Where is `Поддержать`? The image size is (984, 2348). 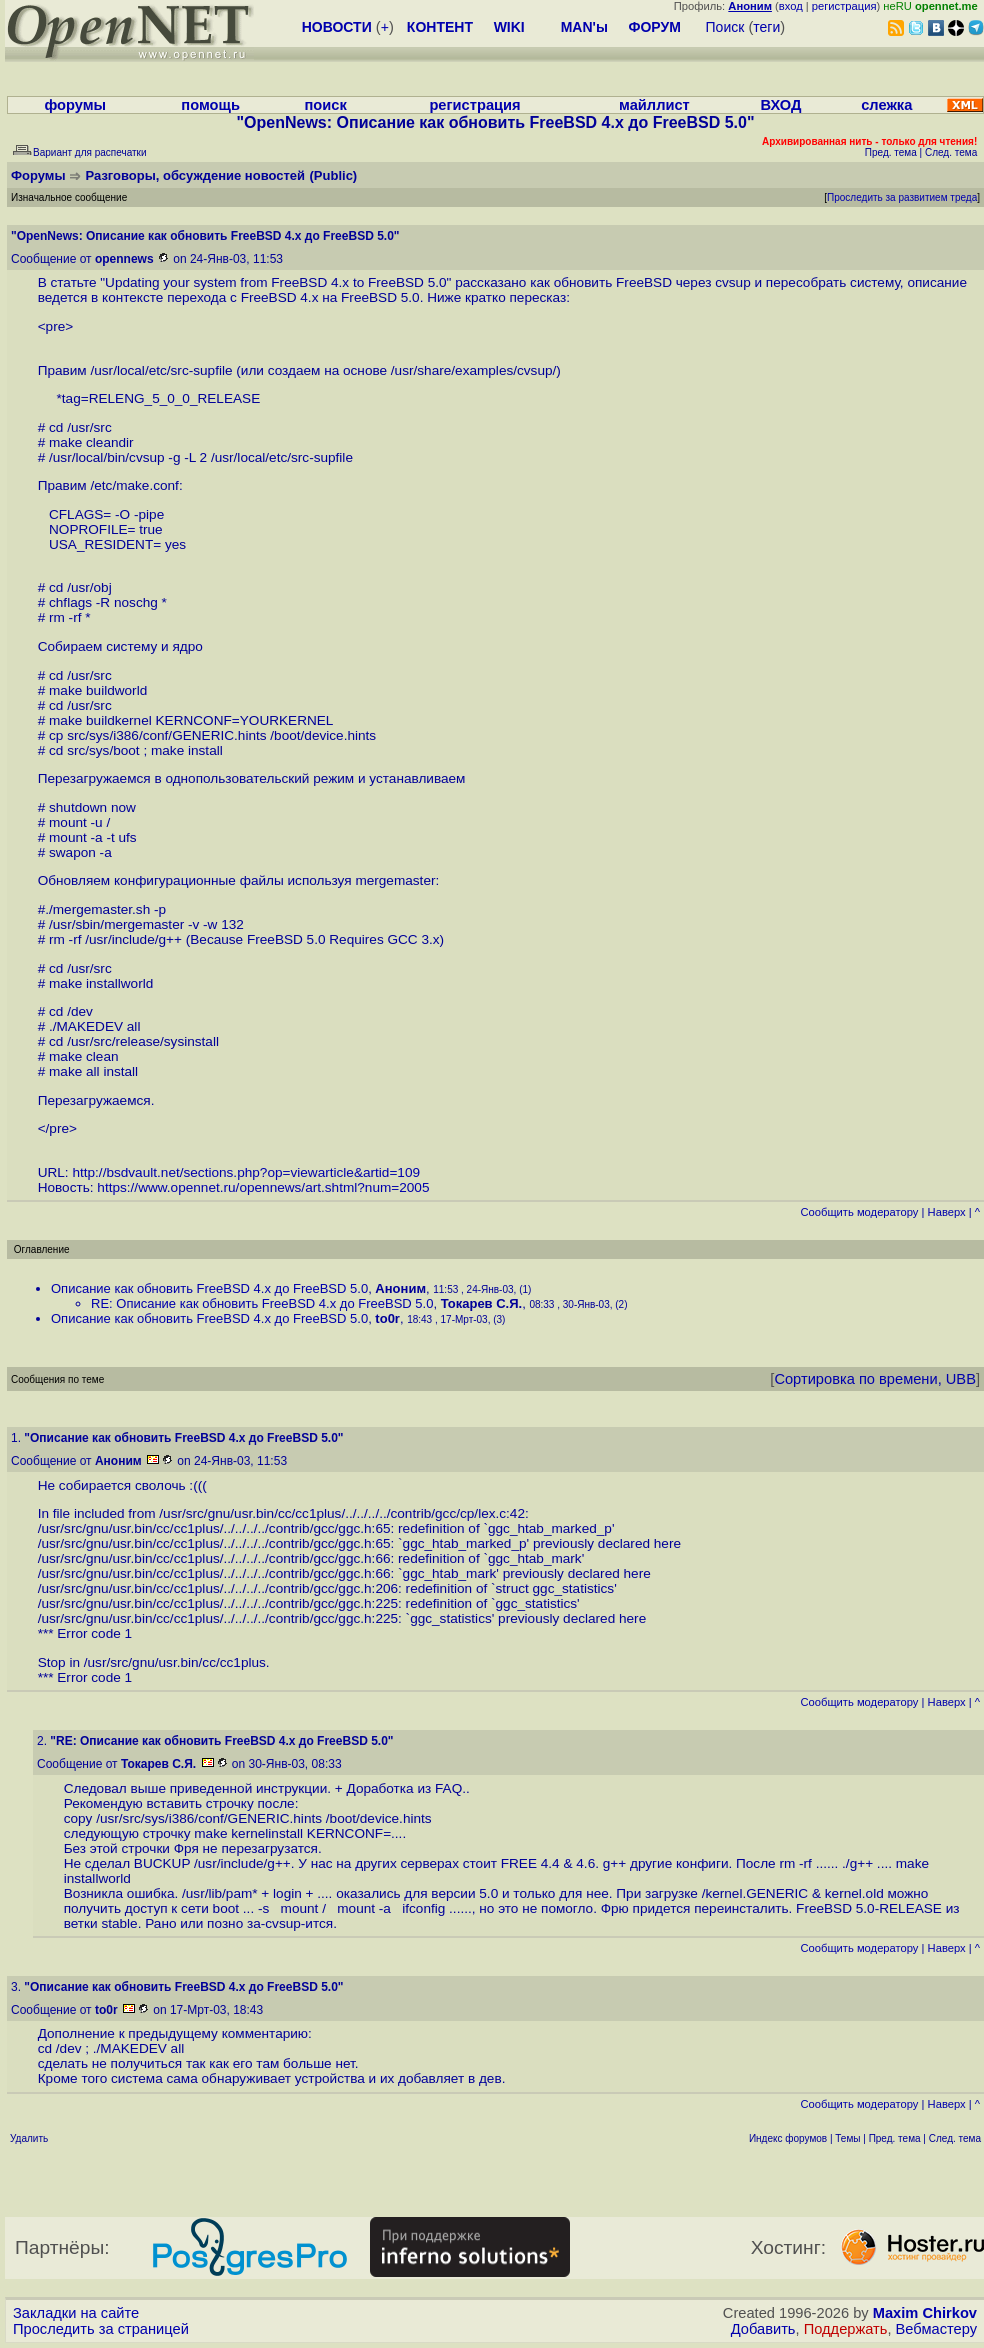 Поддержать is located at coordinates (846, 2329).